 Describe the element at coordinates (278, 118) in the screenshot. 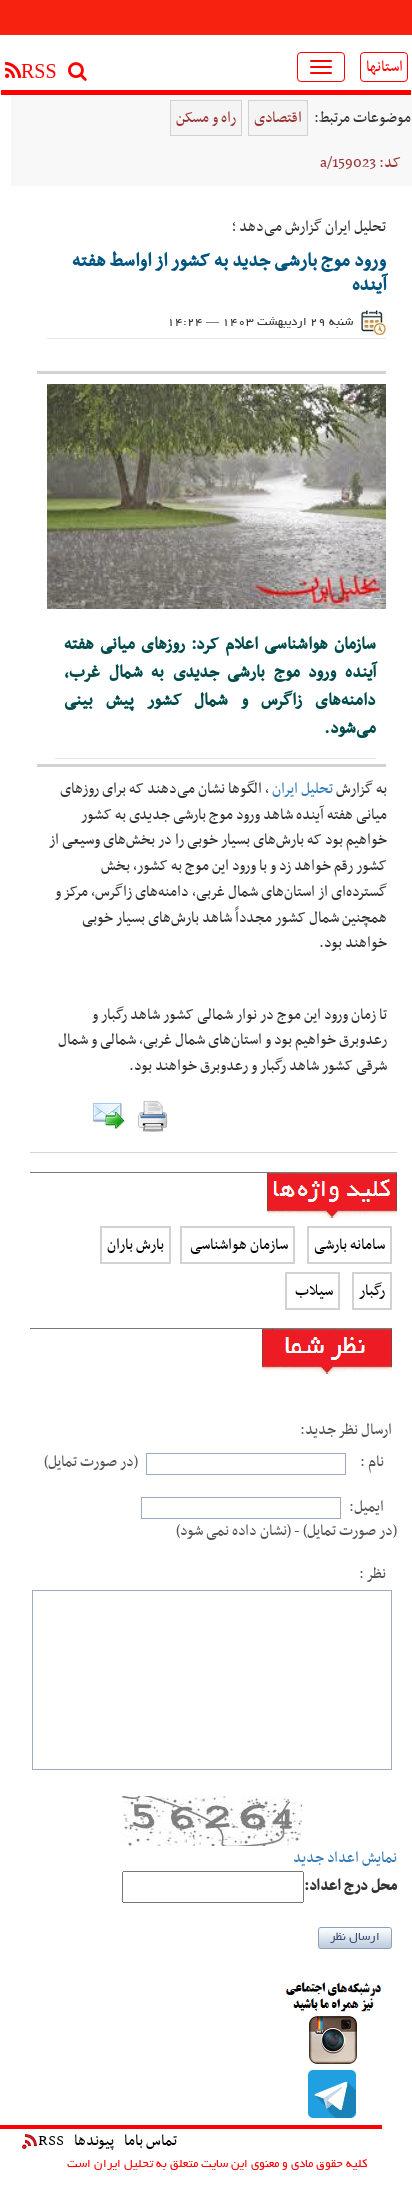

I see `اقتصادی` at that location.